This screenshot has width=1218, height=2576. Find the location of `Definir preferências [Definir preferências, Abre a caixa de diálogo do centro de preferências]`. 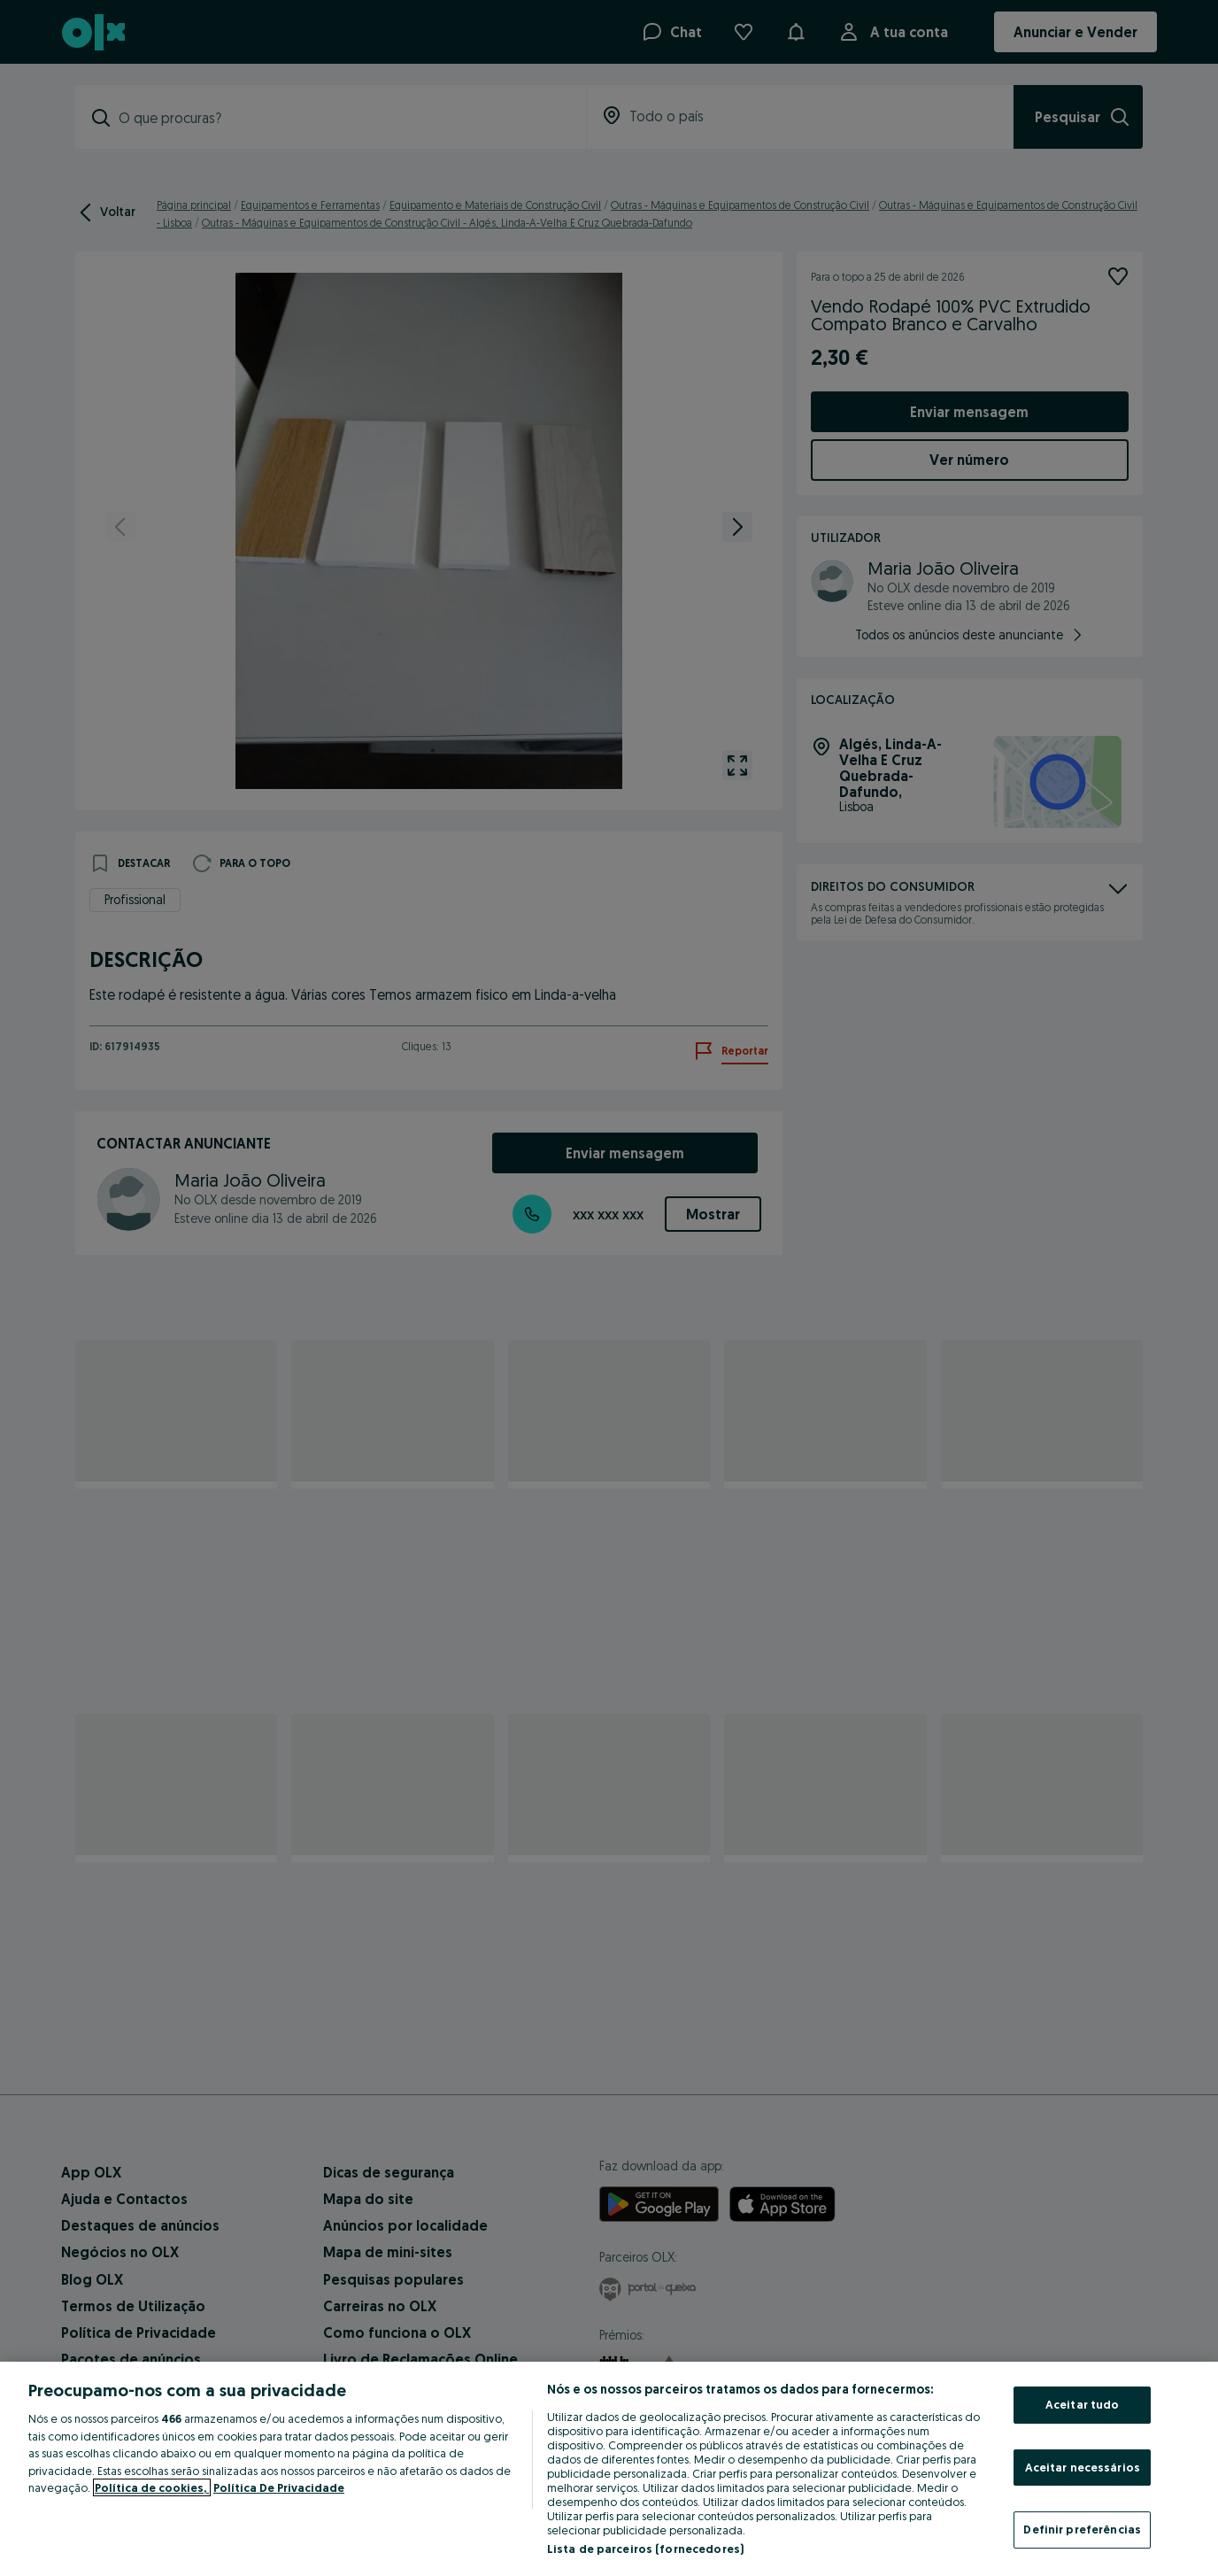

Definir preferências [Definir preferências, Abre a caixa de diálogo do centro de preferências] is located at coordinates (1082, 2529).